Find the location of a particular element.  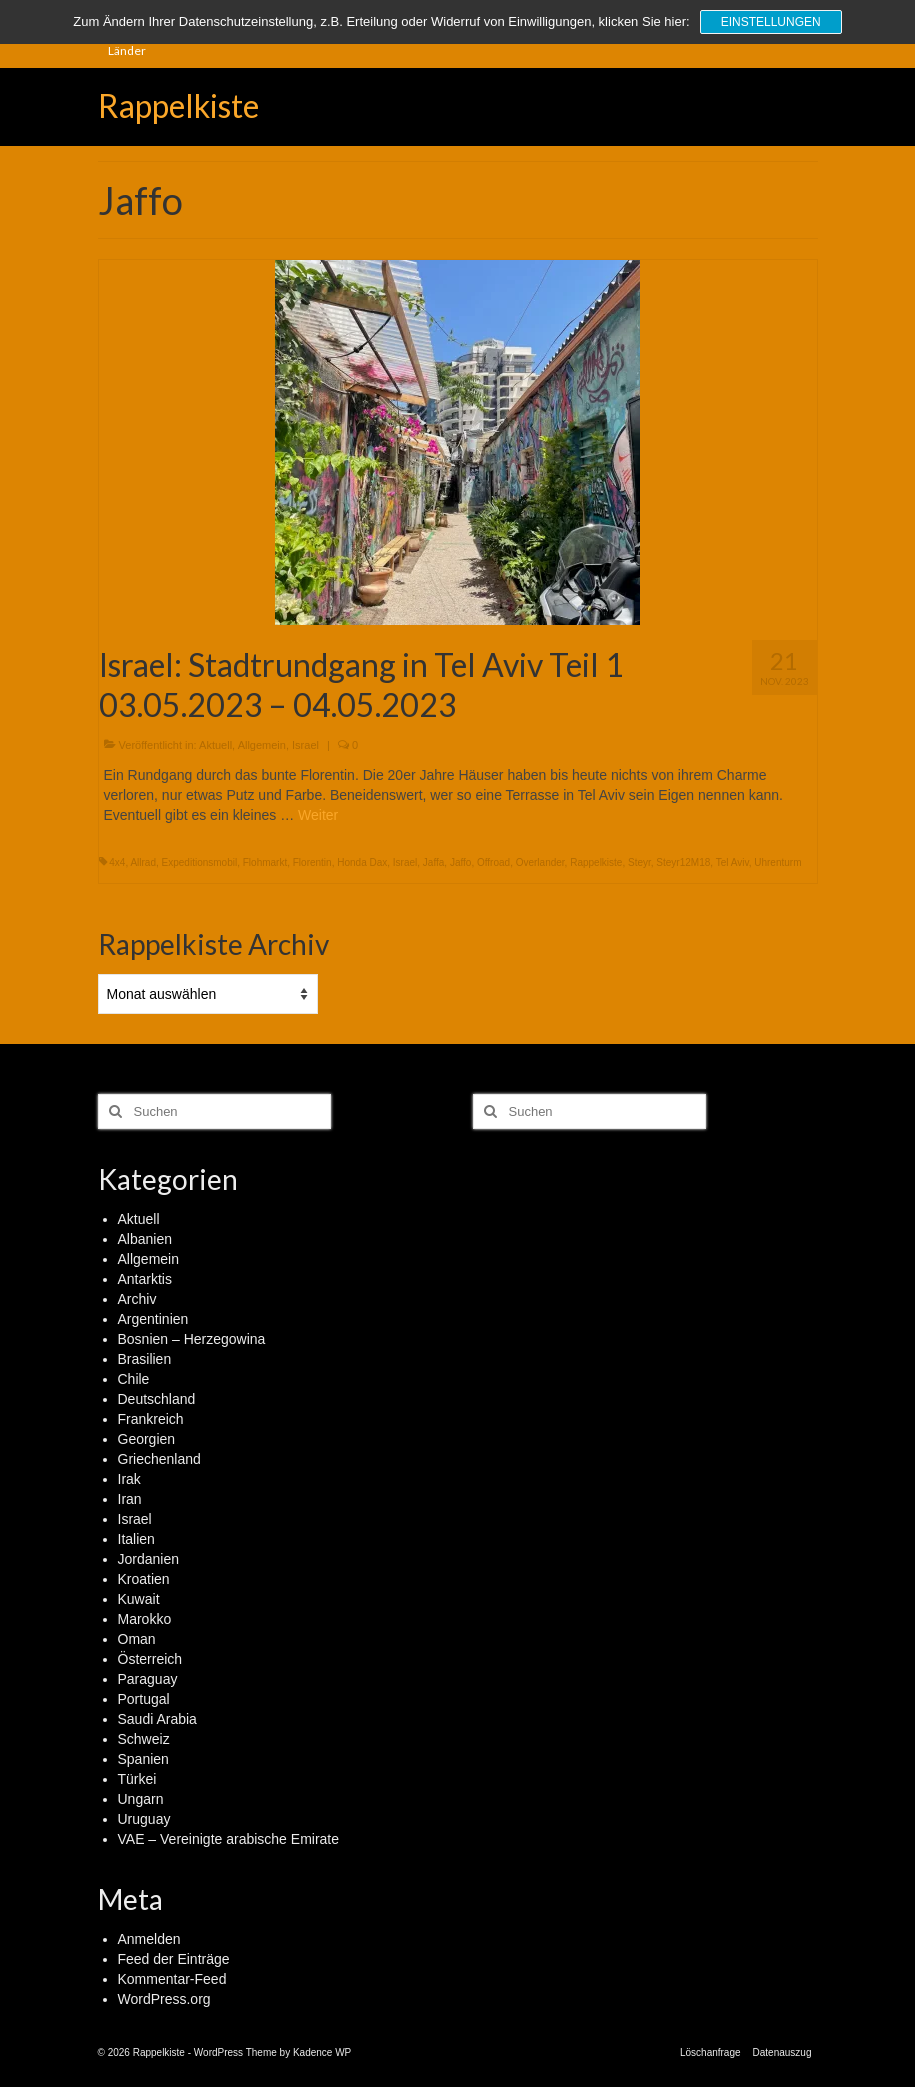

Israel is located at coordinates (305, 745).